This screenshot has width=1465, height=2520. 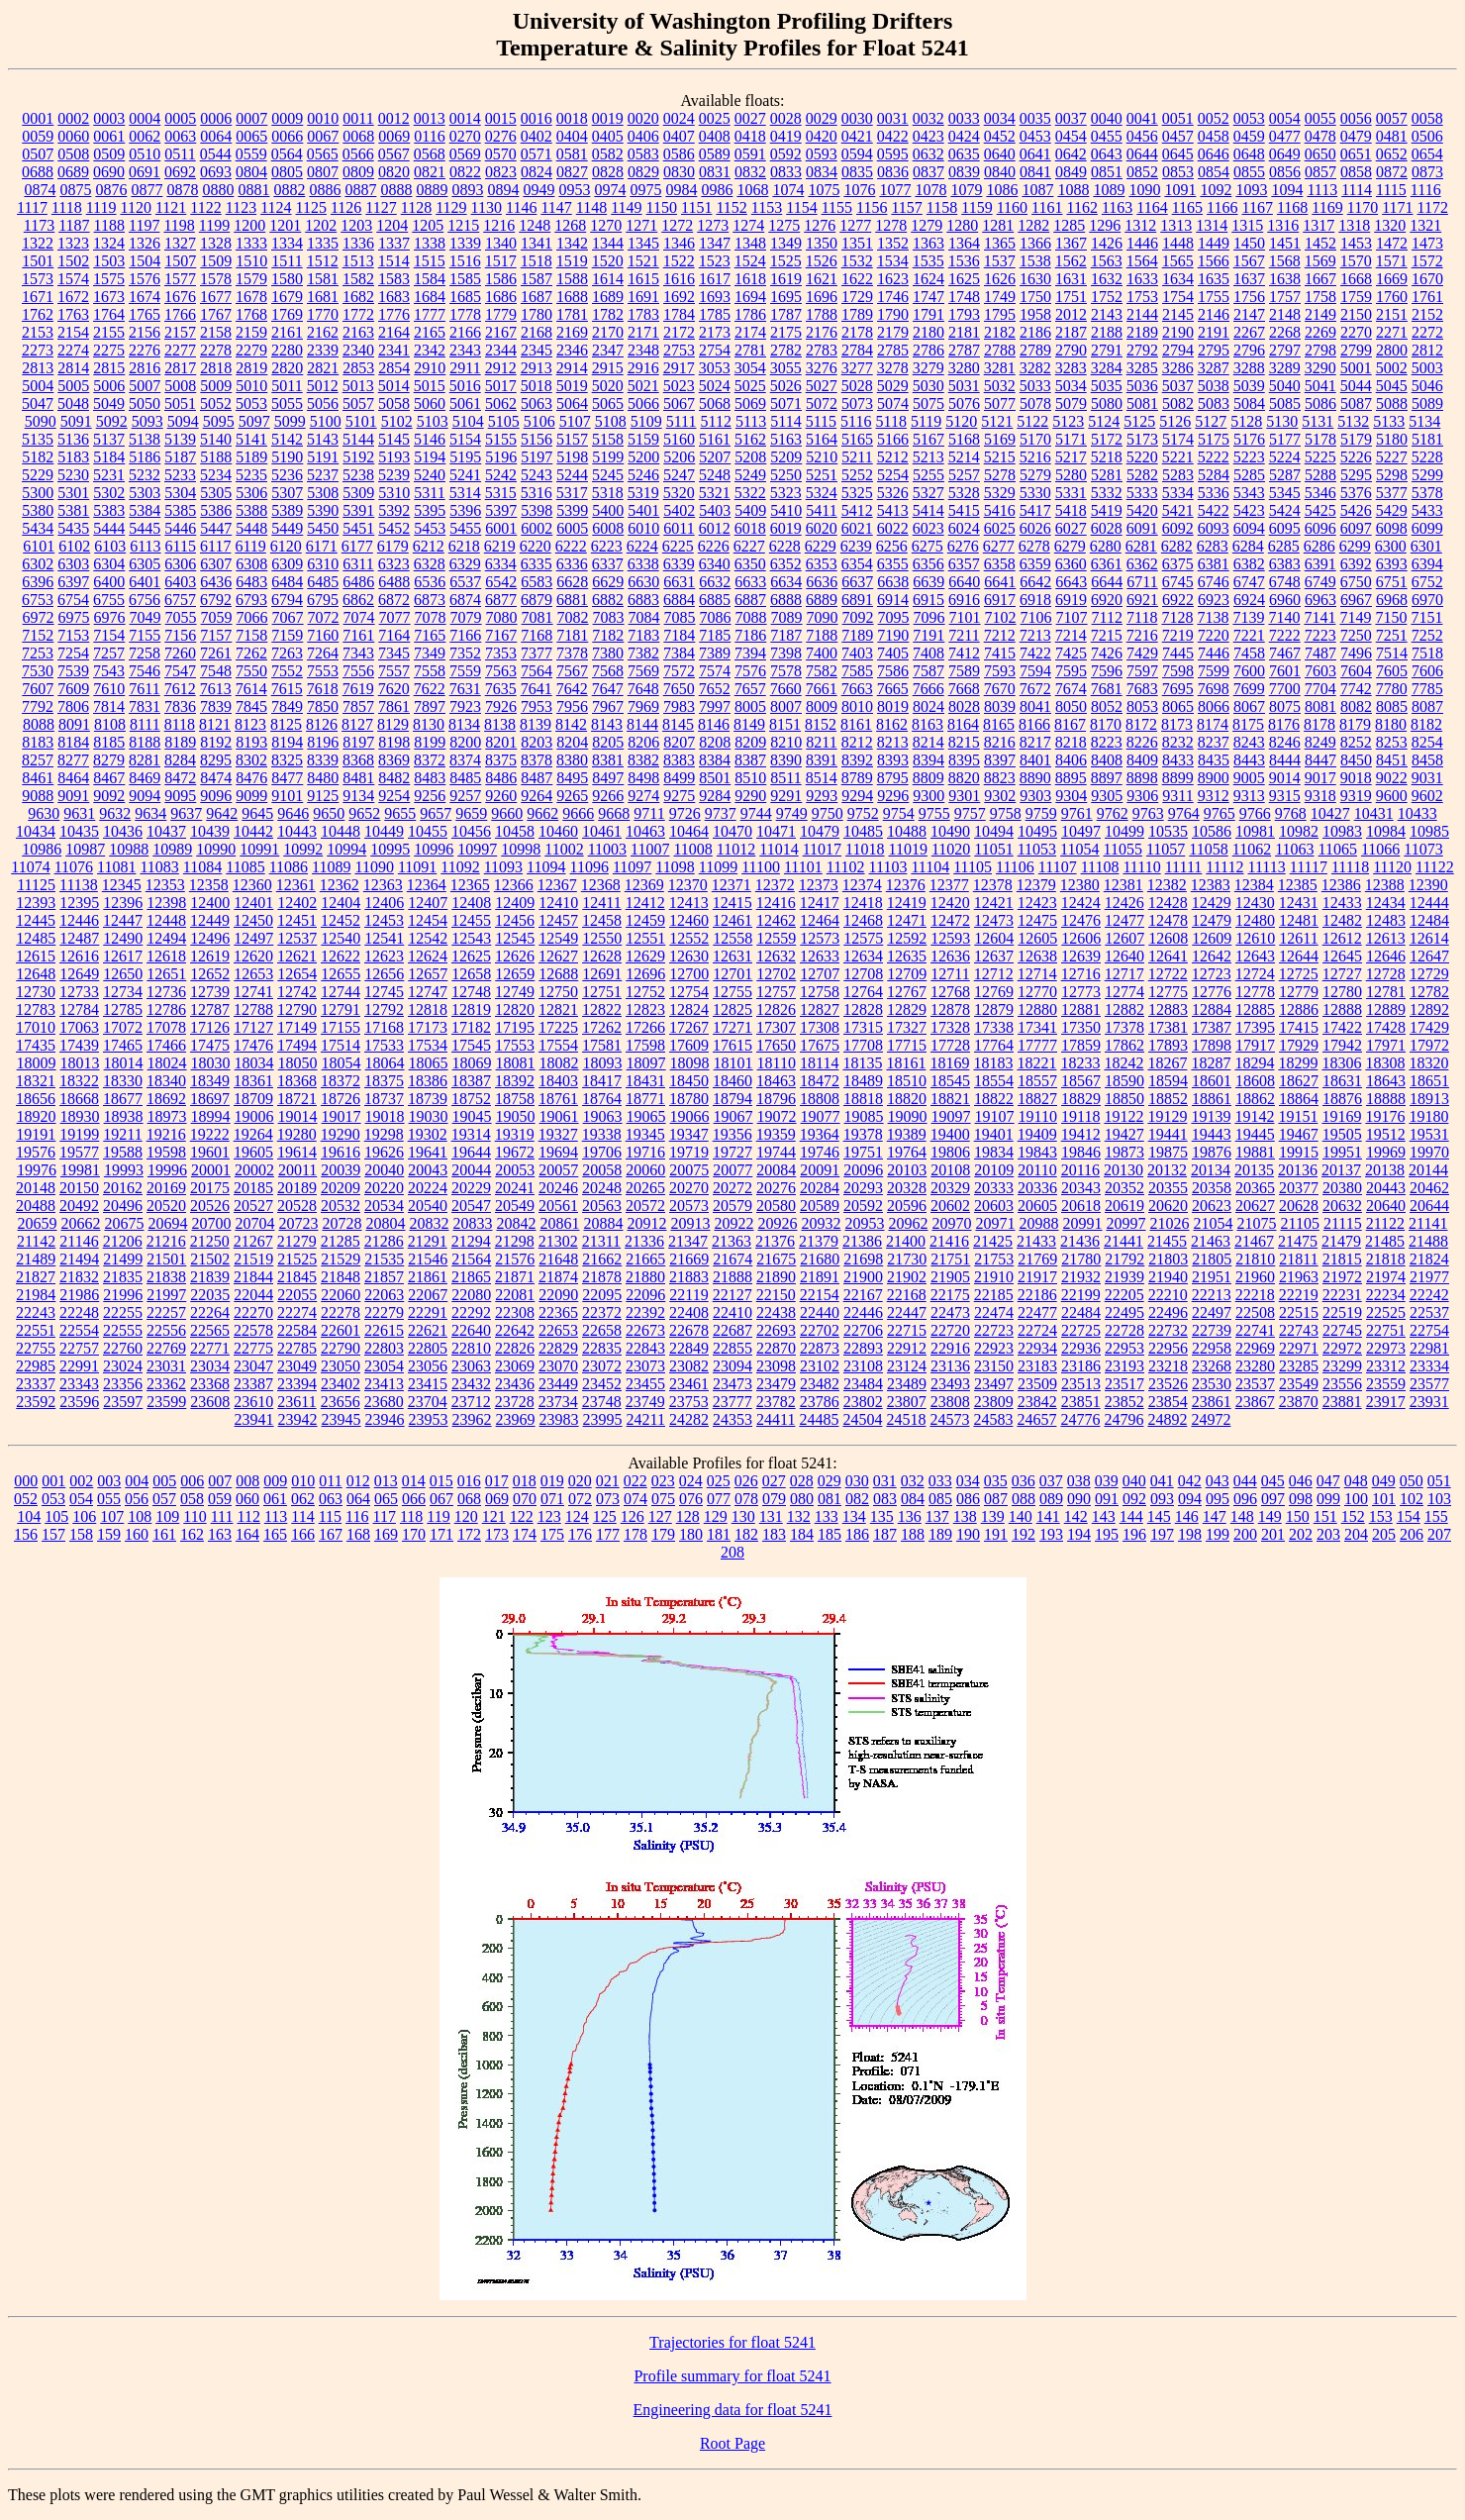 I want to click on 22642, so click(x=515, y=1330).